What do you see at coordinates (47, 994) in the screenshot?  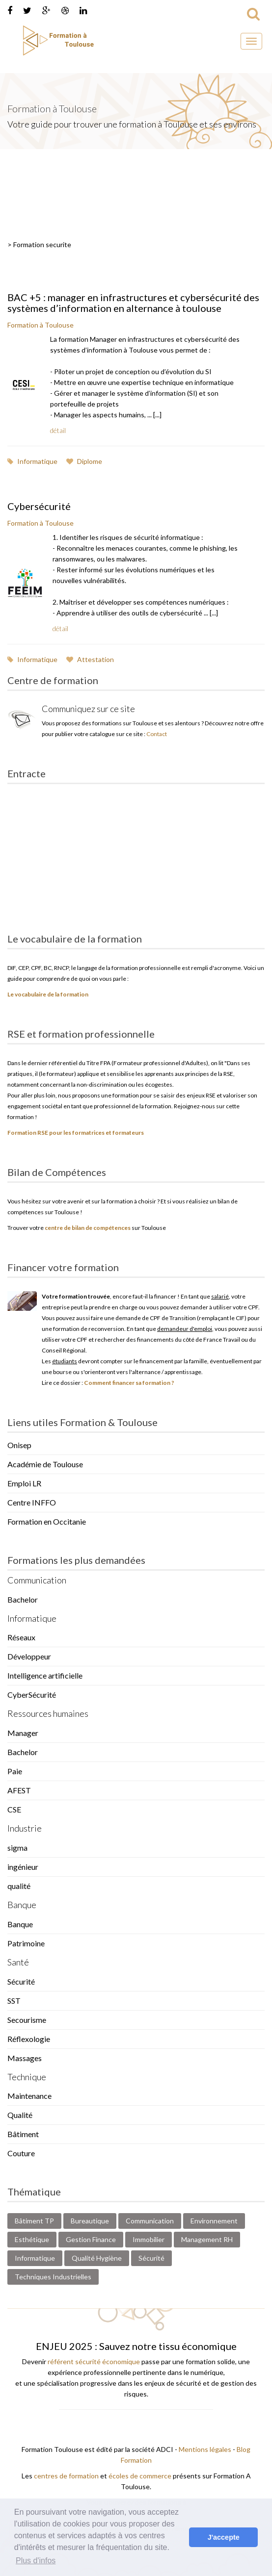 I see `Le vocabulaire de la formation` at bounding box center [47, 994].